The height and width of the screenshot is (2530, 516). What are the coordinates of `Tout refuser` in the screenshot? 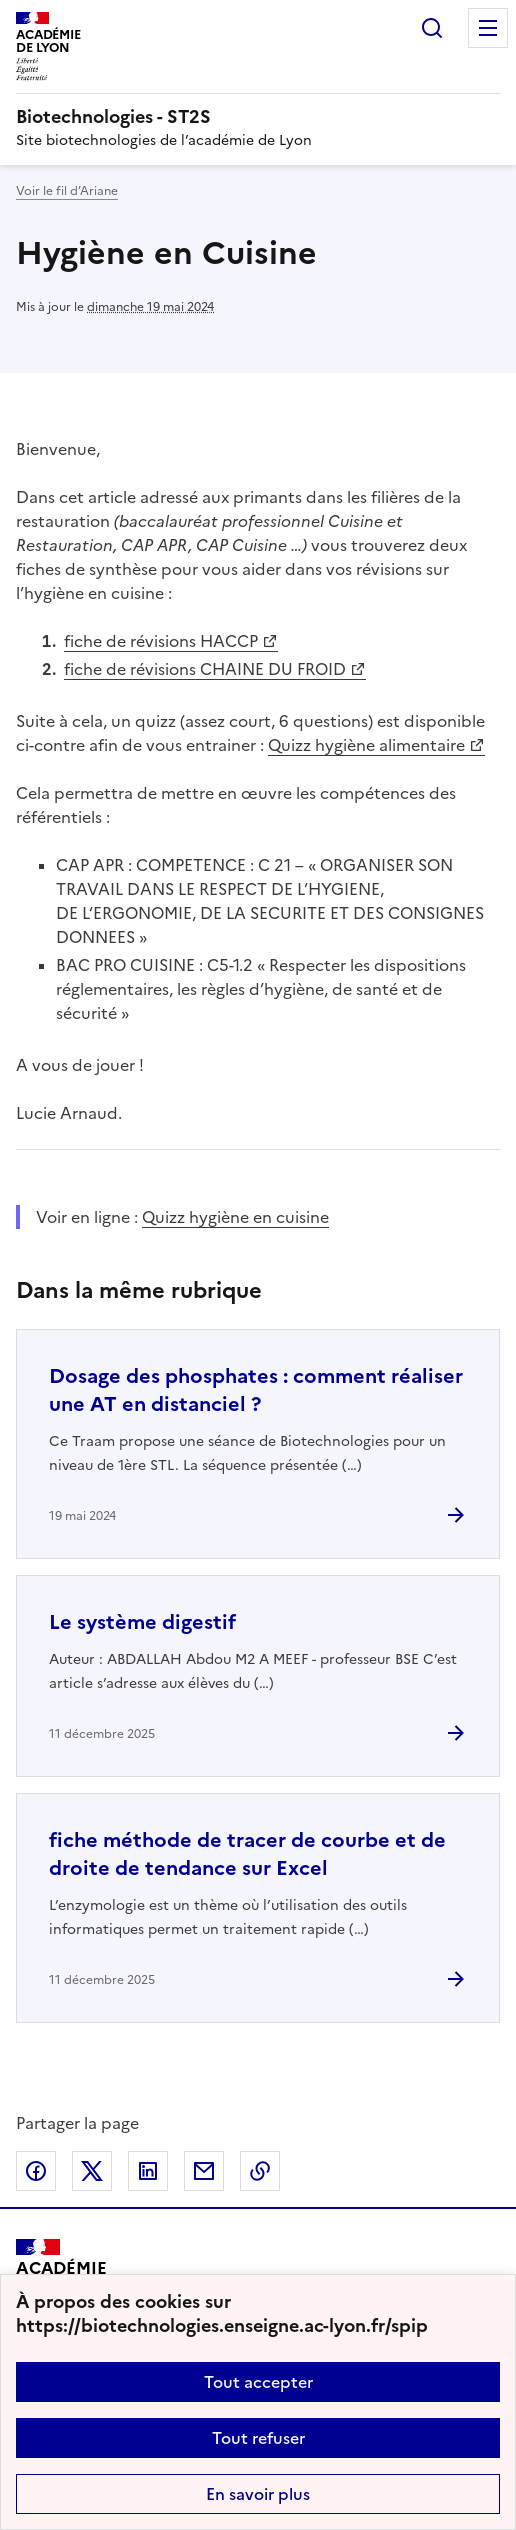 It's located at (258, 2438).